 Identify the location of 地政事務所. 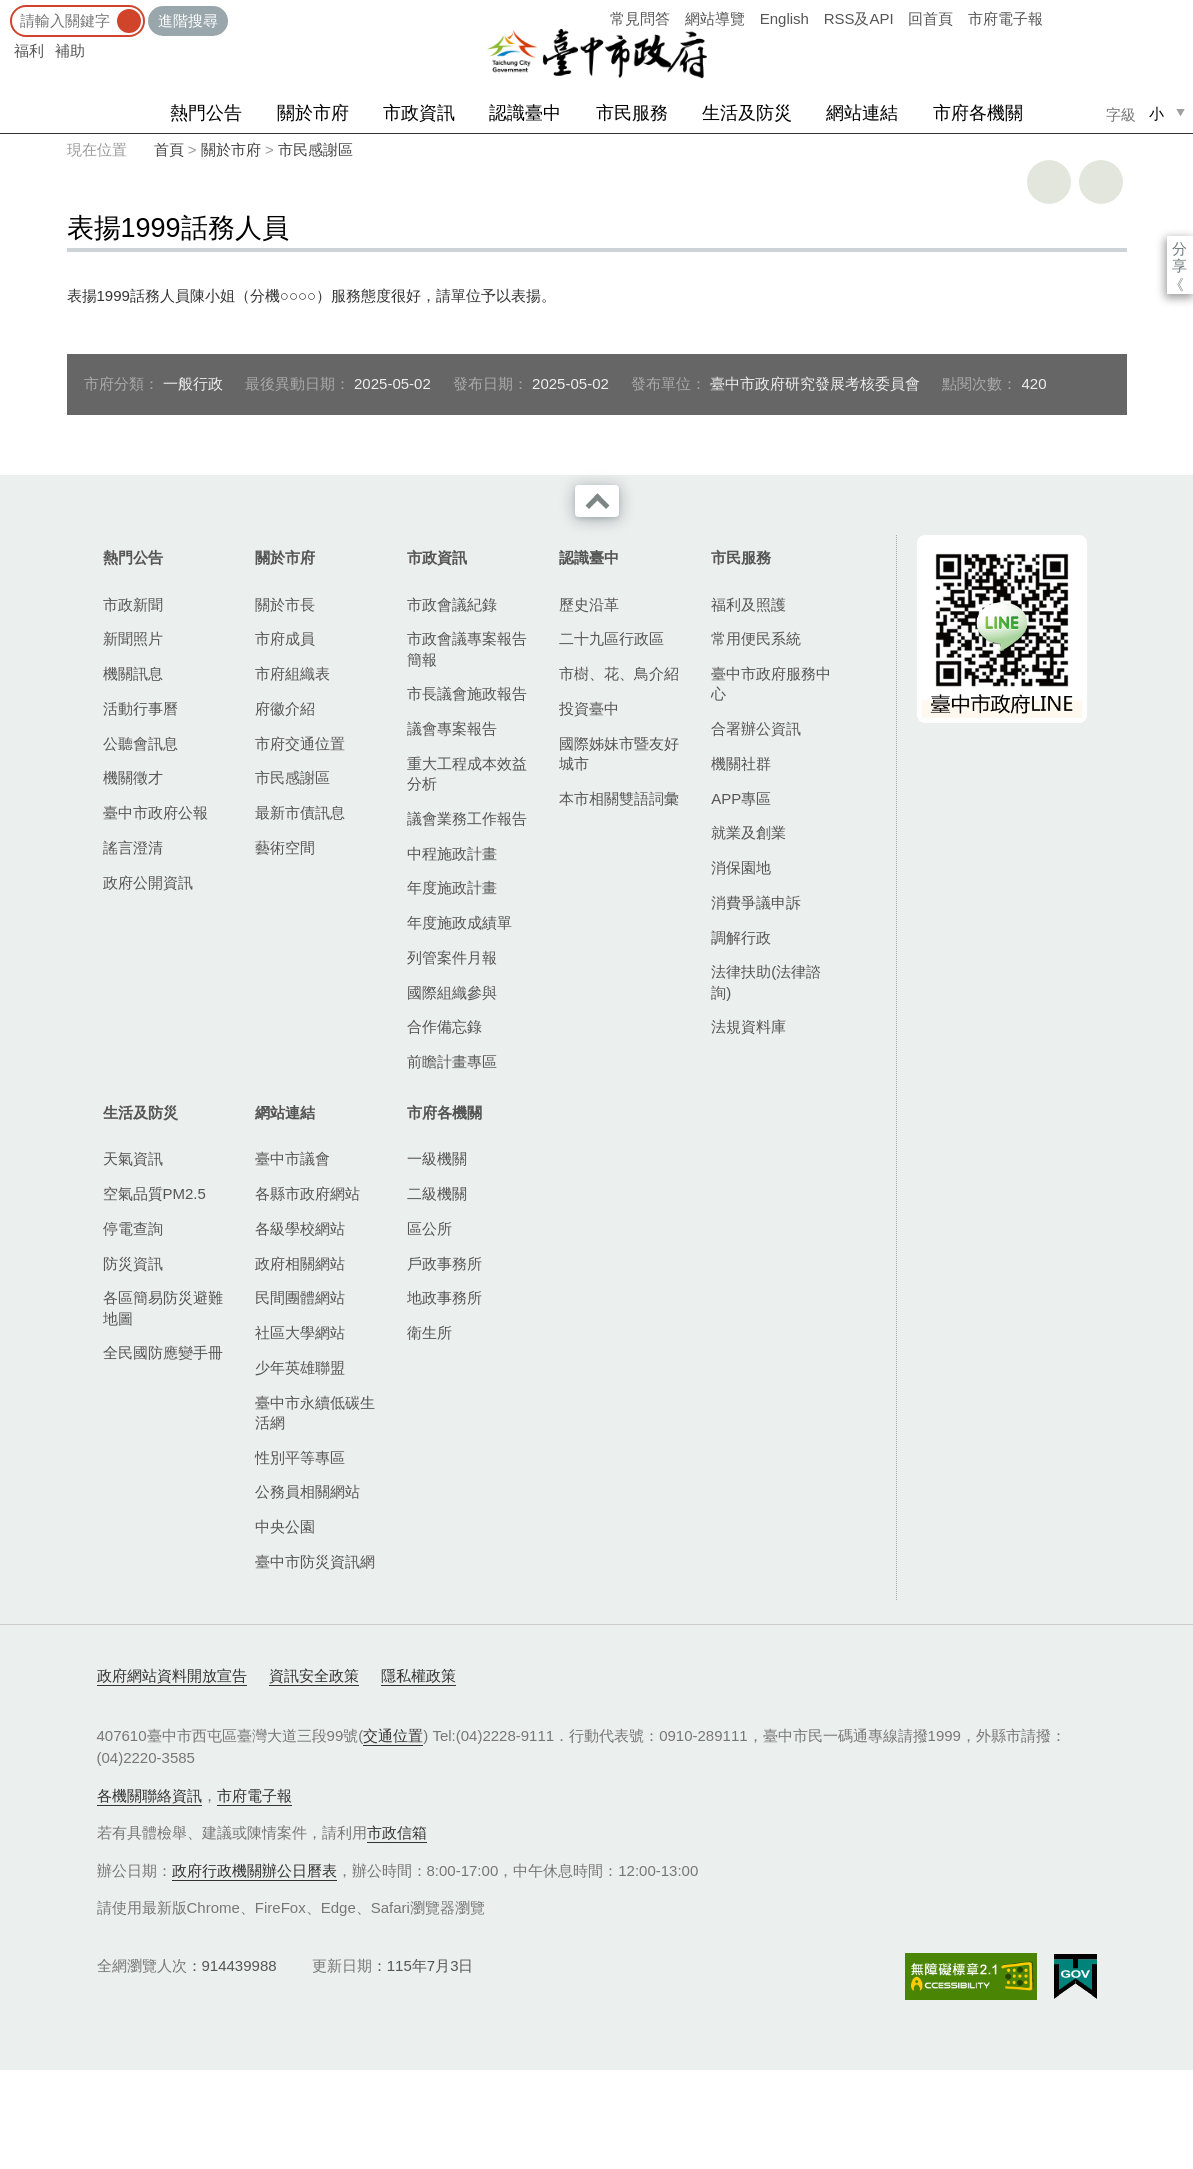
(444, 1297).